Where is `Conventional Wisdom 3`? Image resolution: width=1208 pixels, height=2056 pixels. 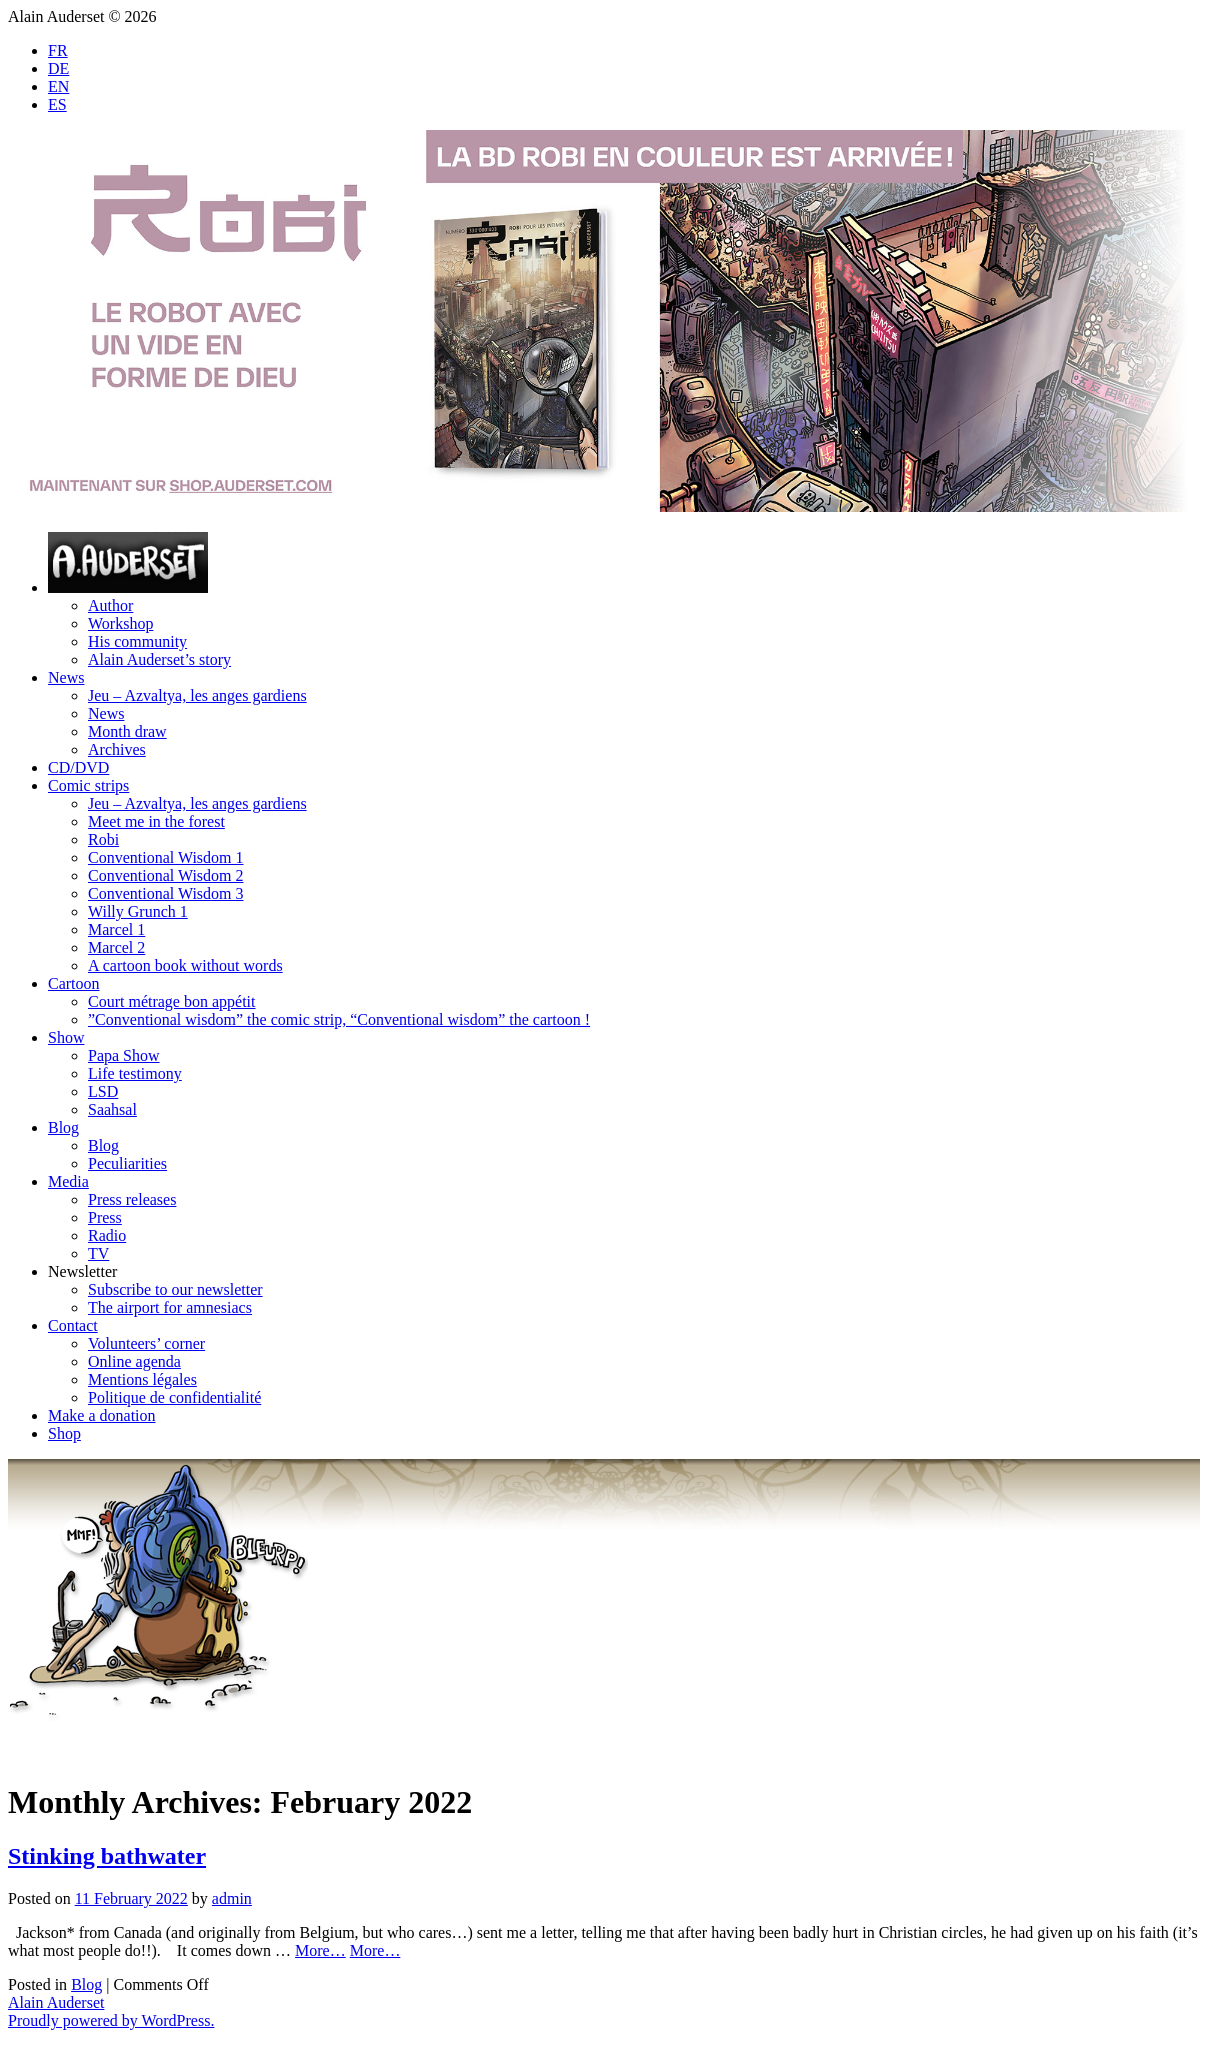 Conventional Wisdom 3 is located at coordinates (166, 893).